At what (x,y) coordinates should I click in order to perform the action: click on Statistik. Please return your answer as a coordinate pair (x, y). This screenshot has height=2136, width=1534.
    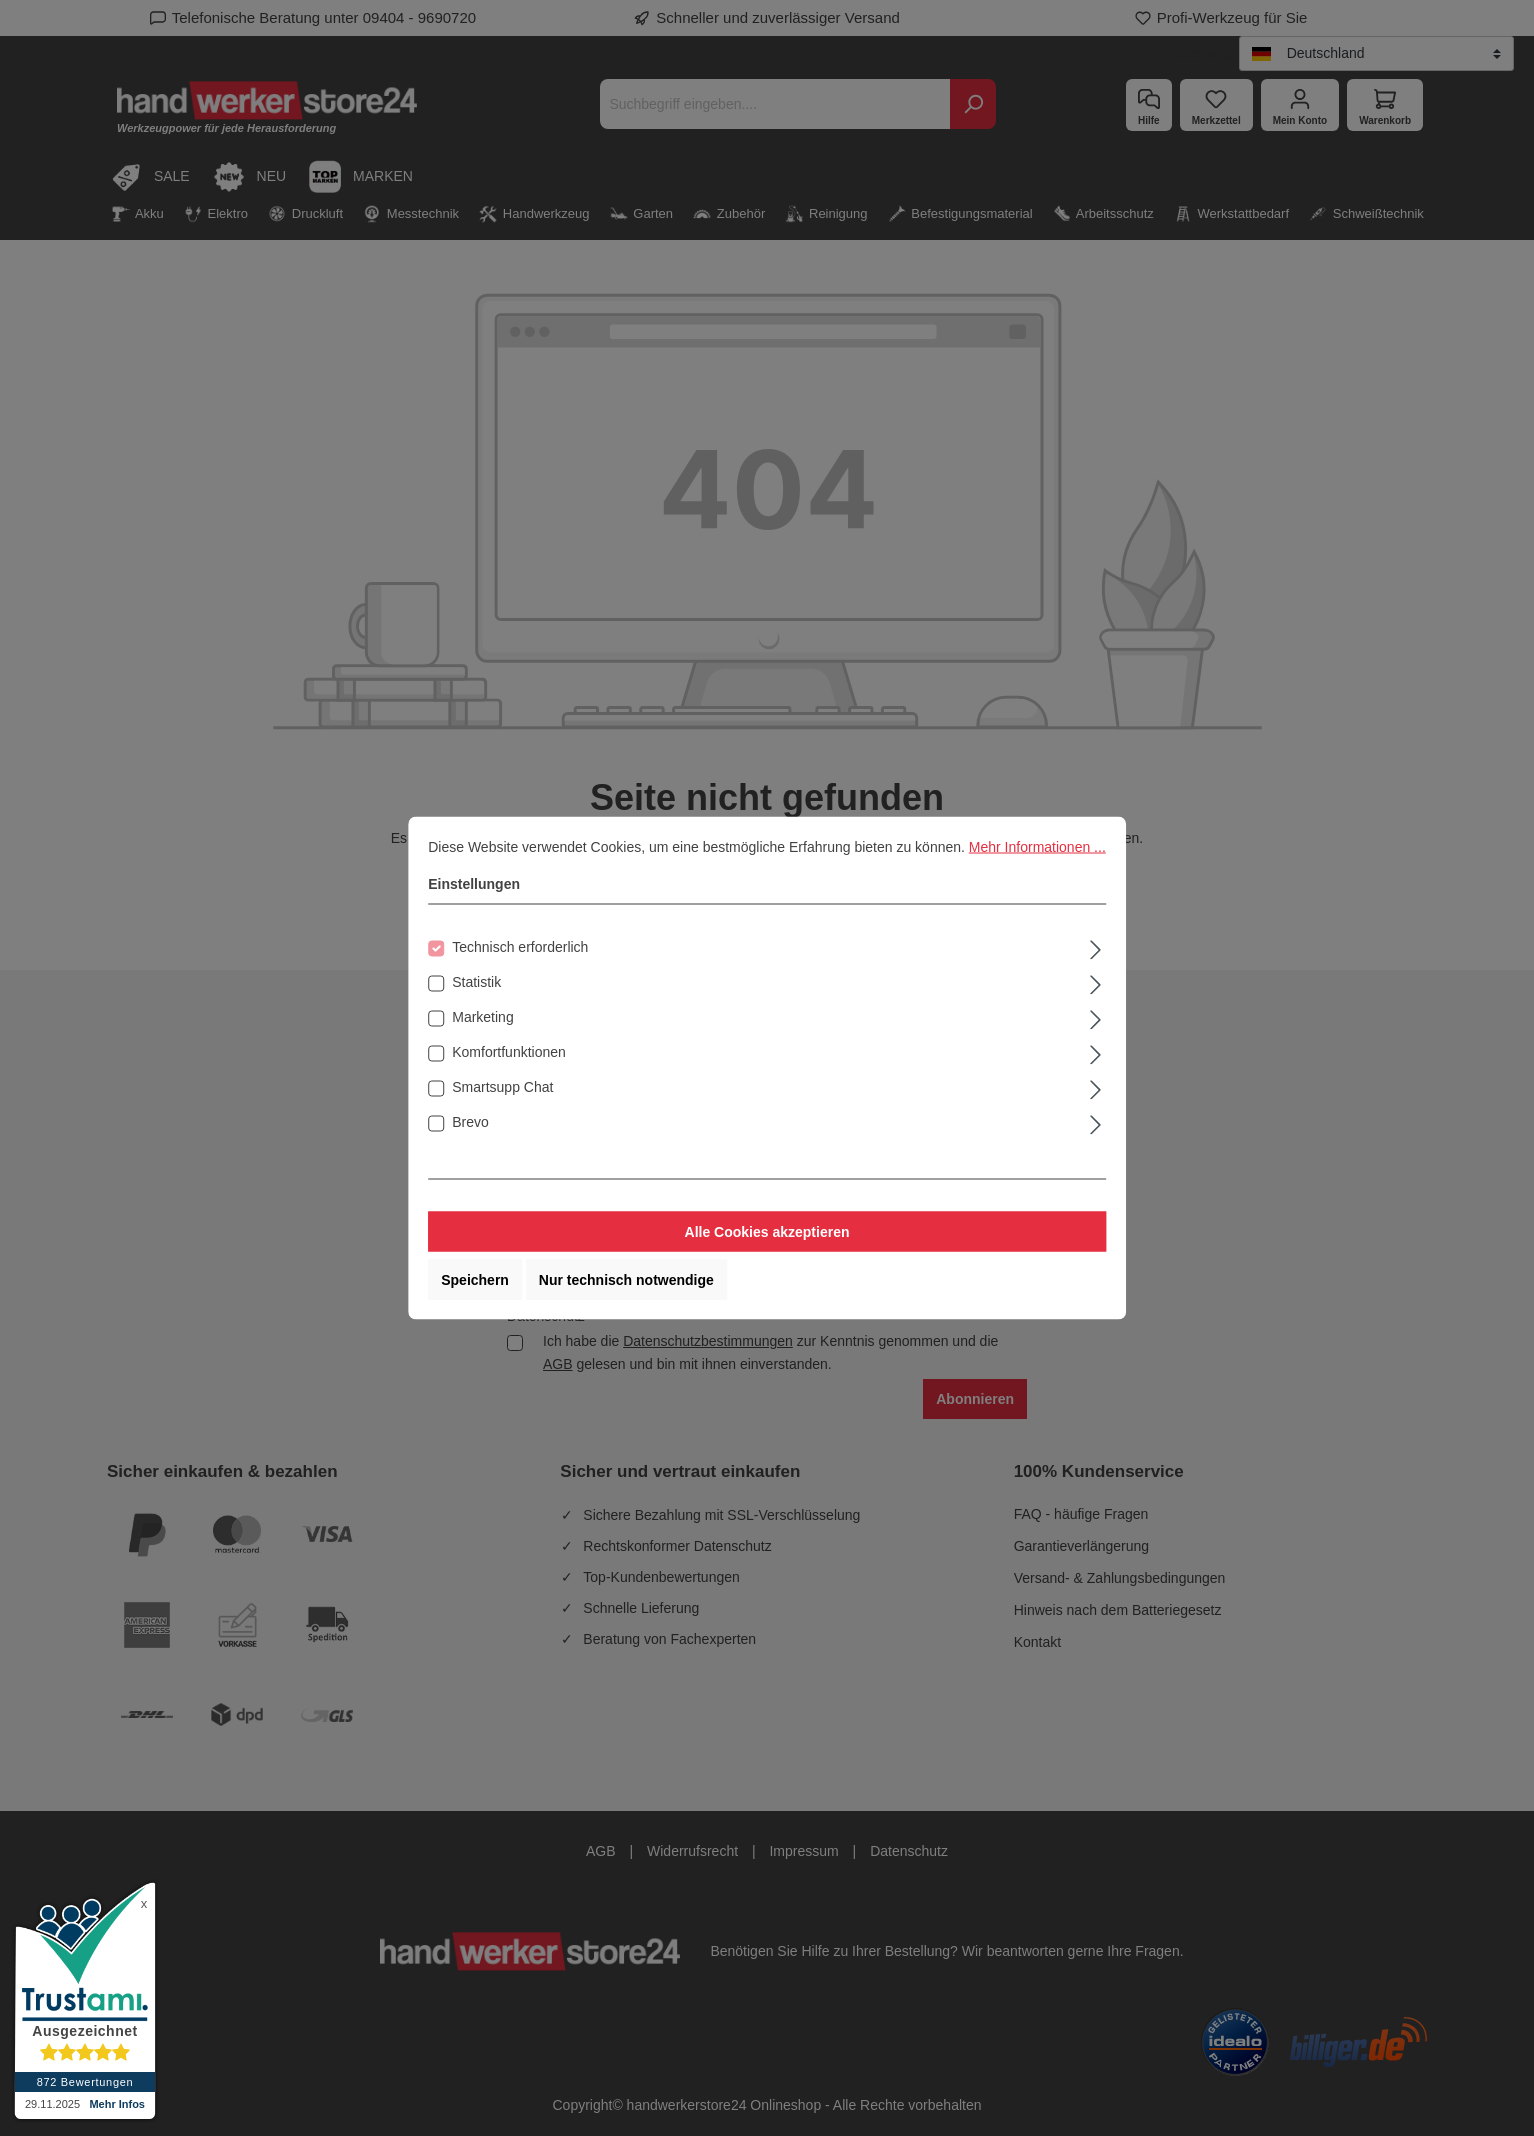
    Looking at the image, I should click on (476, 982).